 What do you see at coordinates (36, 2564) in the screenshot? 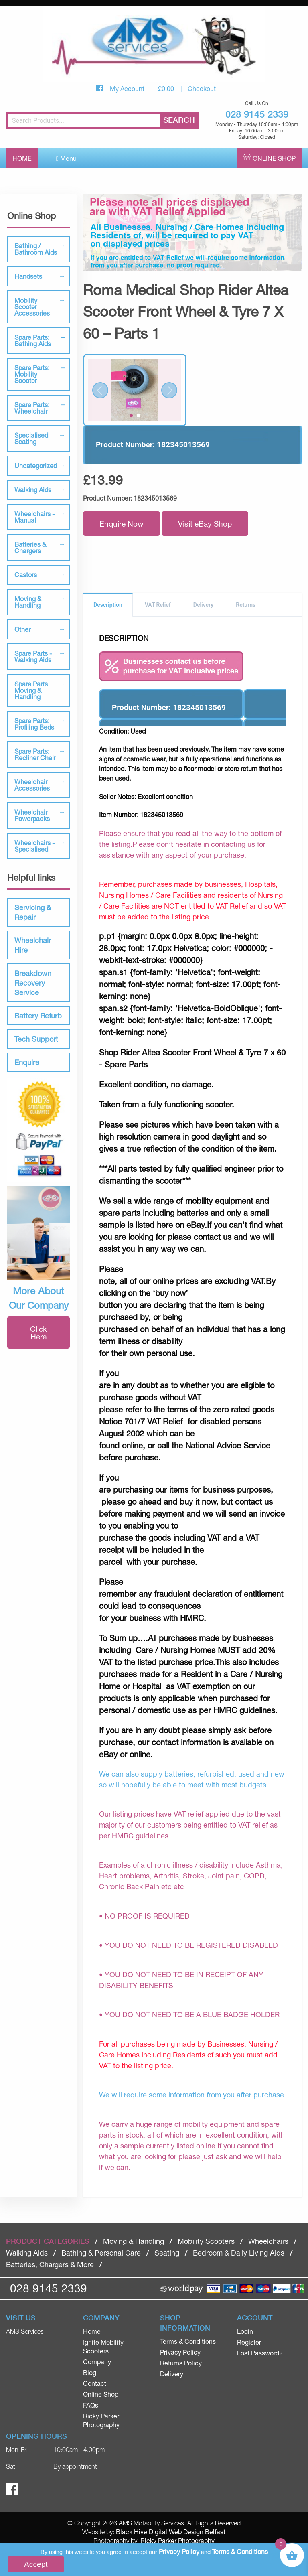
I see `Accept` at bounding box center [36, 2564].